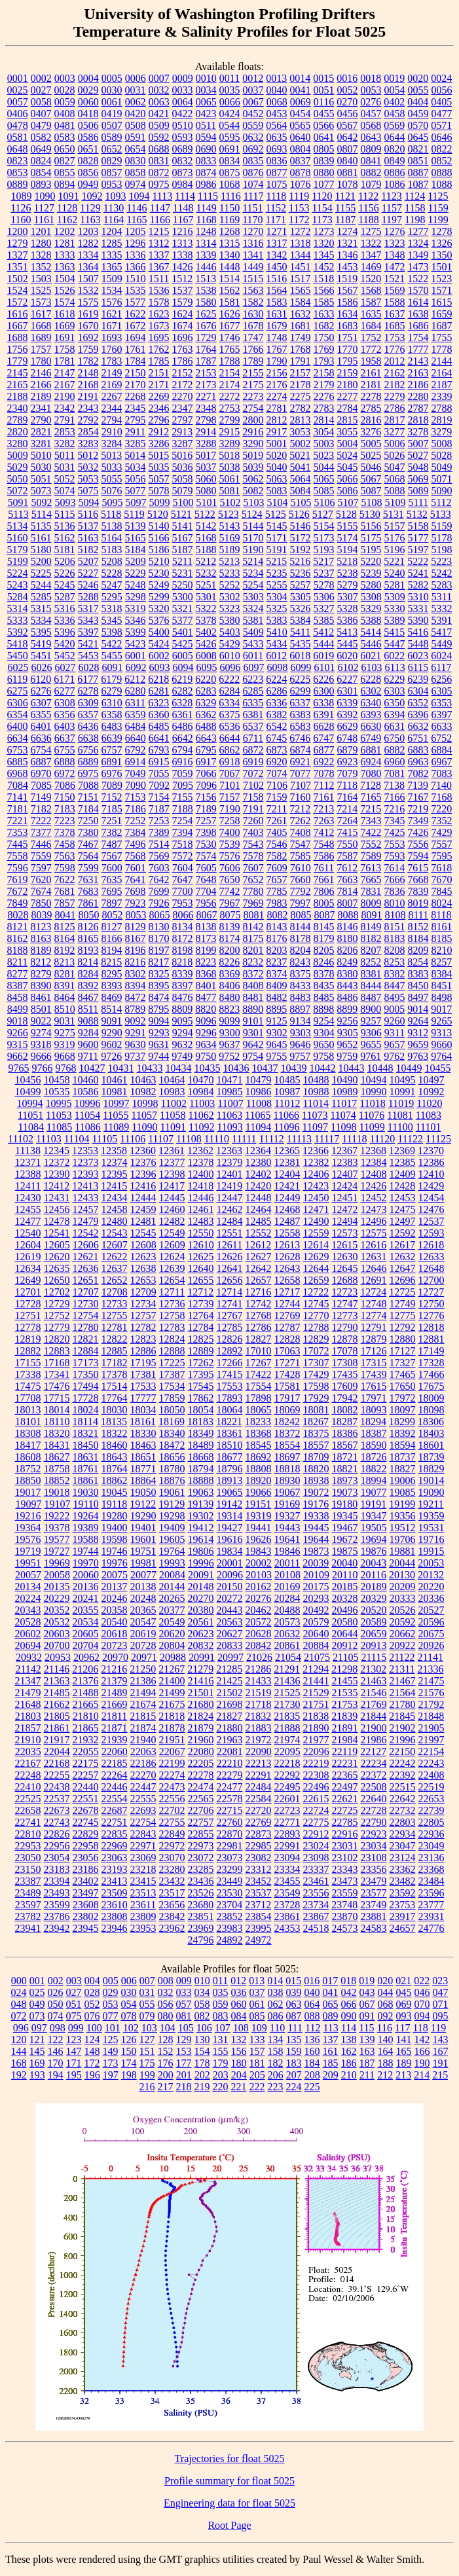  What do you see at coordinates (347, 302) in the screenshot?
I see `1586` at bounding box center [347, 302].